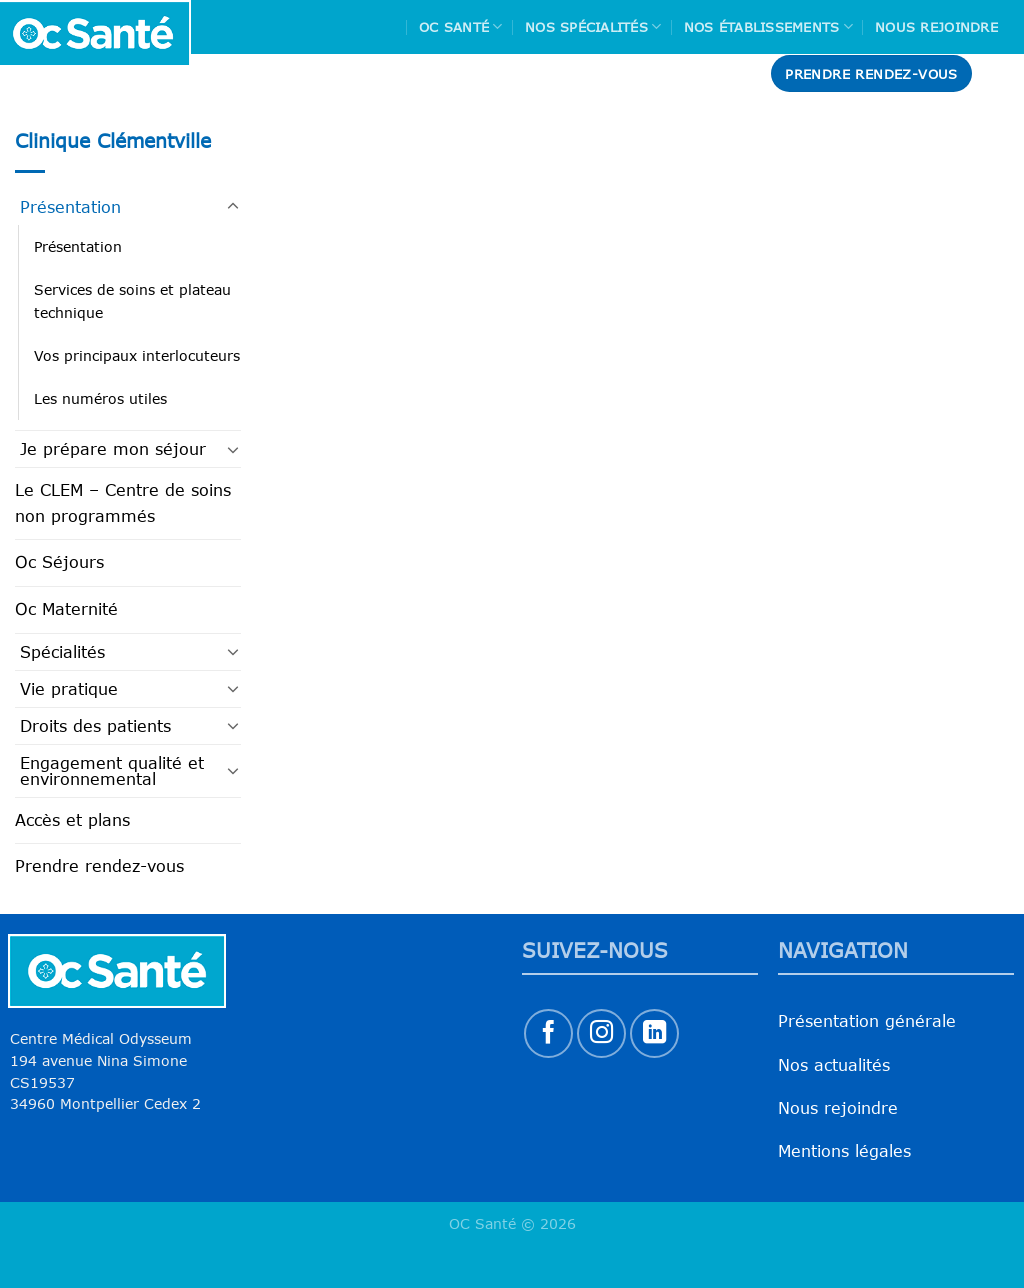 Image resolution: width=1024 pixels, height=1288 pixels. I want to click on Nos spécialités, so click(593, 26).